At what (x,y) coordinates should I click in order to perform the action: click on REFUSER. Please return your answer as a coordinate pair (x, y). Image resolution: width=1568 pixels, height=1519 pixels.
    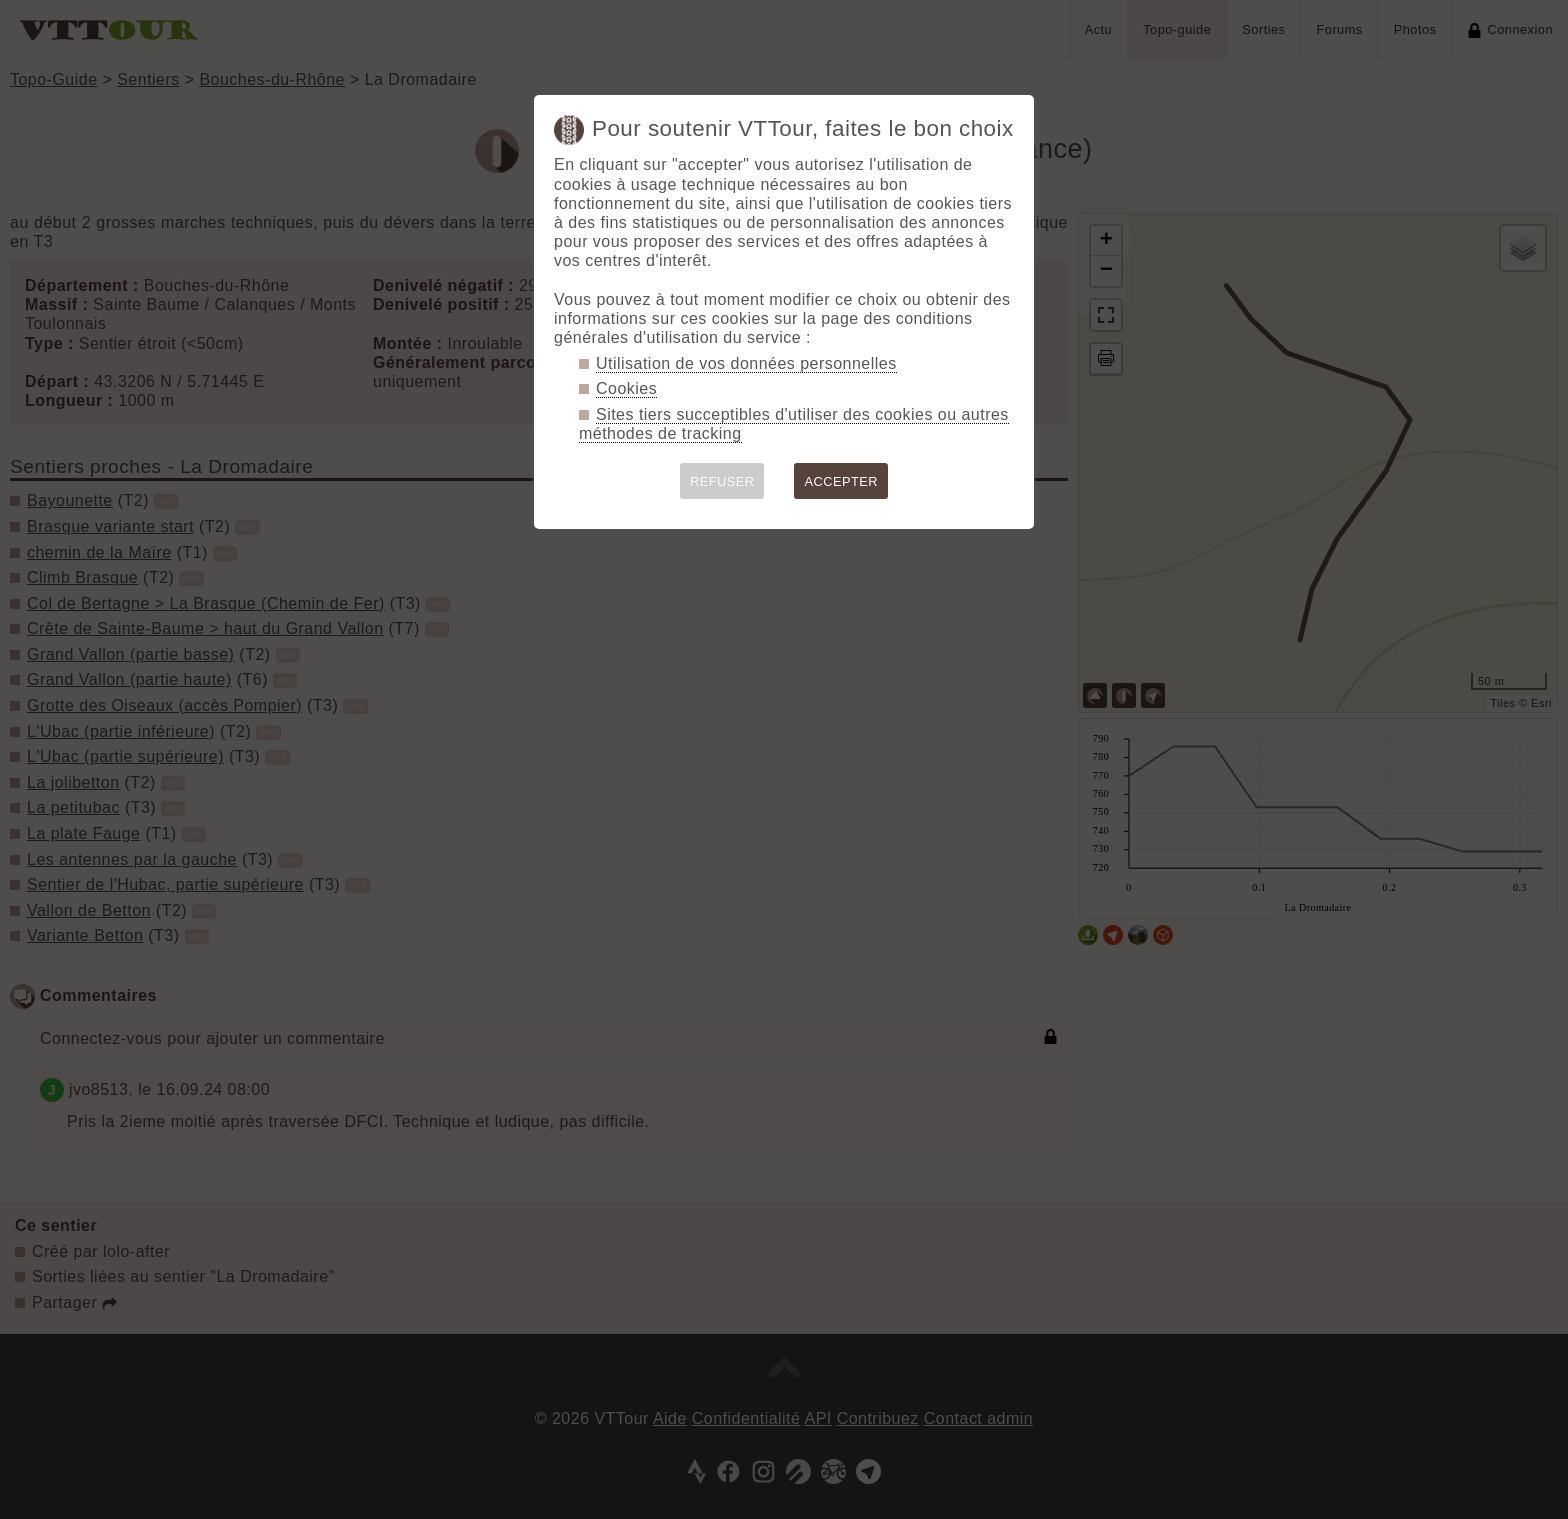
    Looking at the image, I should click on (722, 481).